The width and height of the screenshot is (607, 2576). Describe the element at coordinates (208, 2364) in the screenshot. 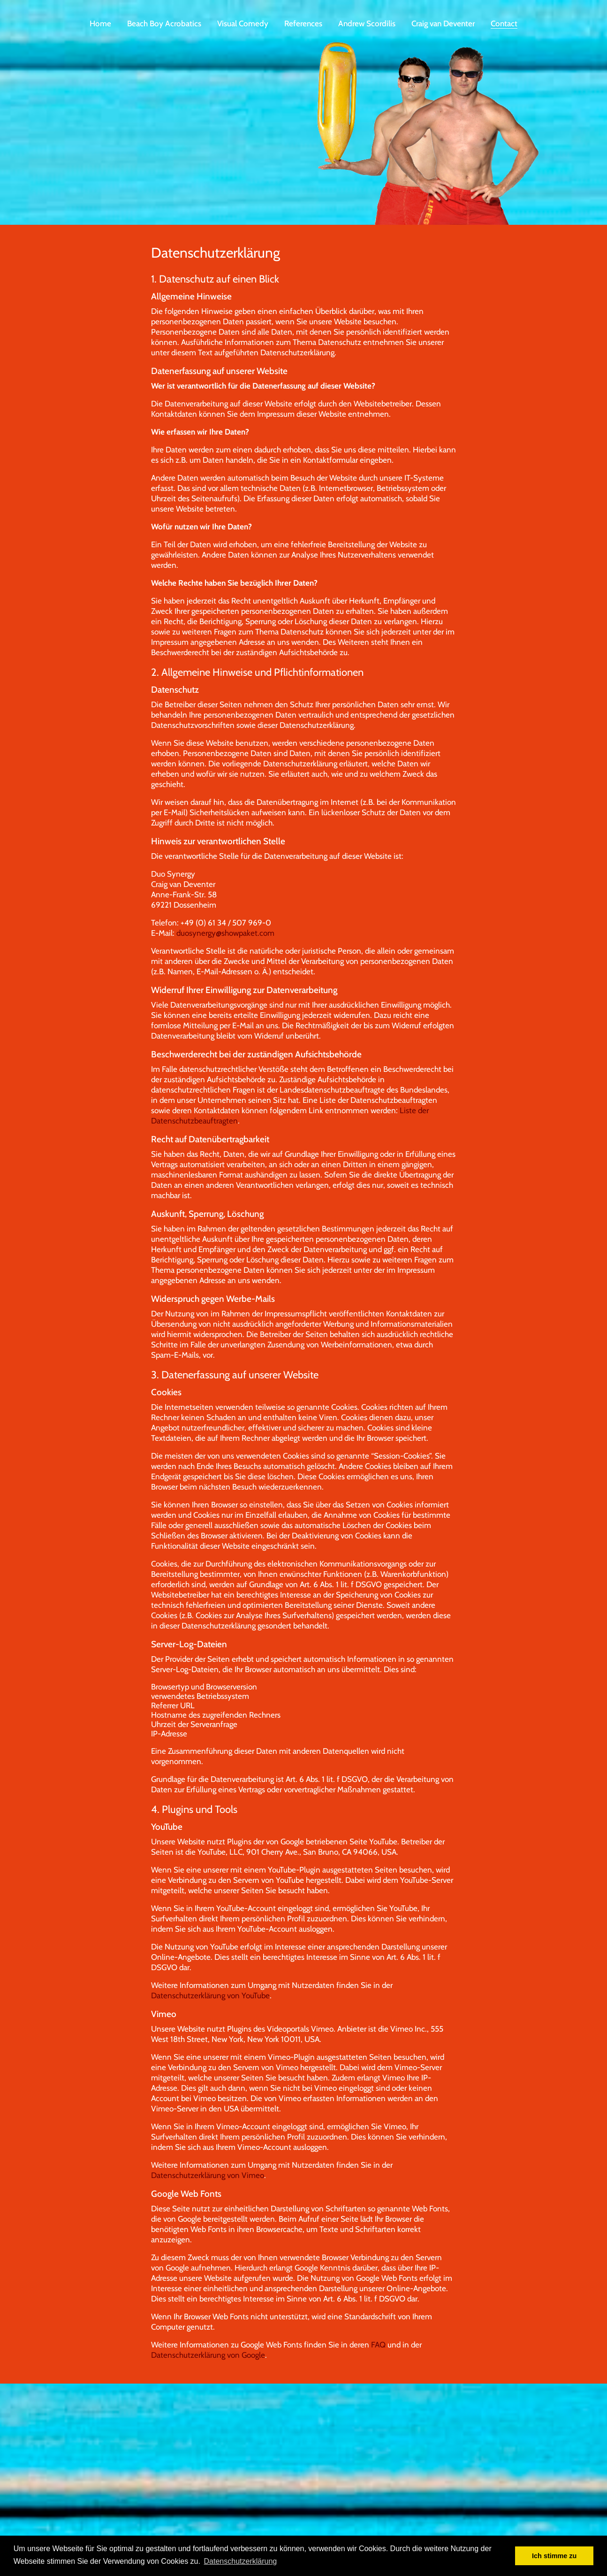

I see `Datenschutzerklärung von Google` at that location.